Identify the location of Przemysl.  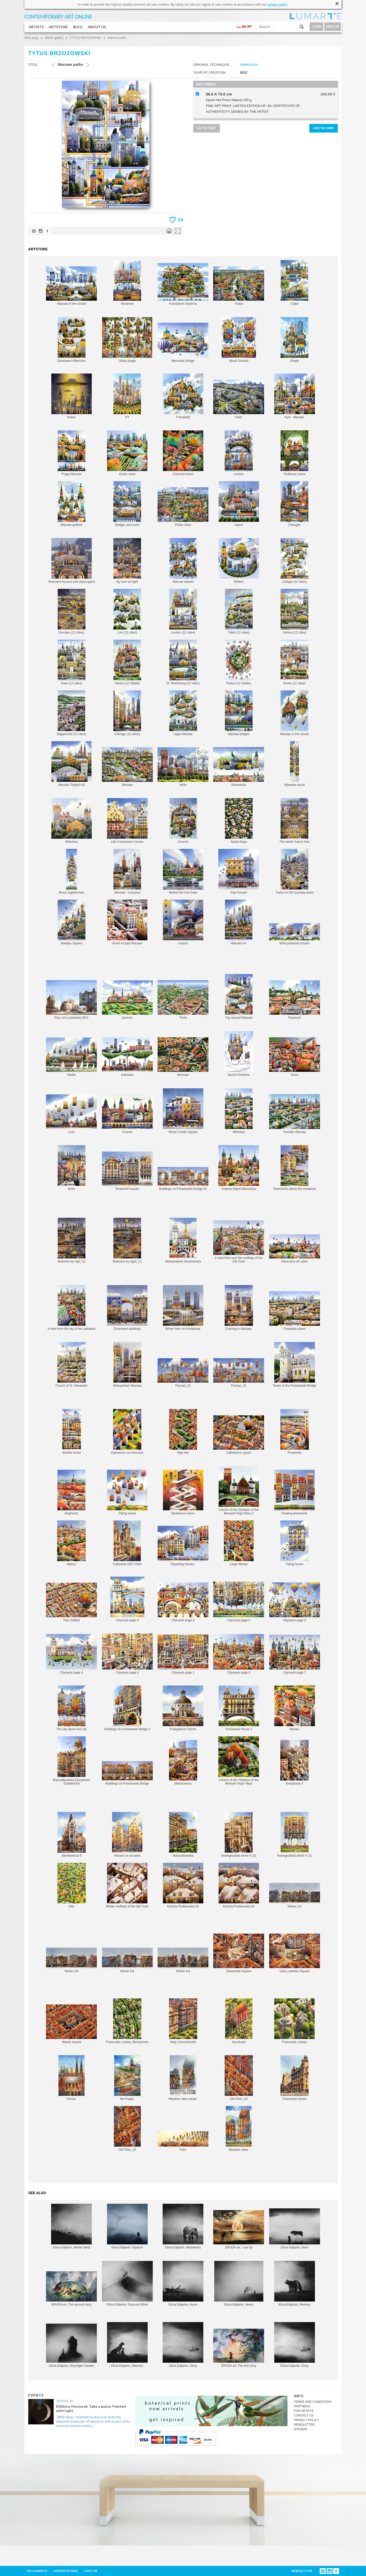
(294, 999).